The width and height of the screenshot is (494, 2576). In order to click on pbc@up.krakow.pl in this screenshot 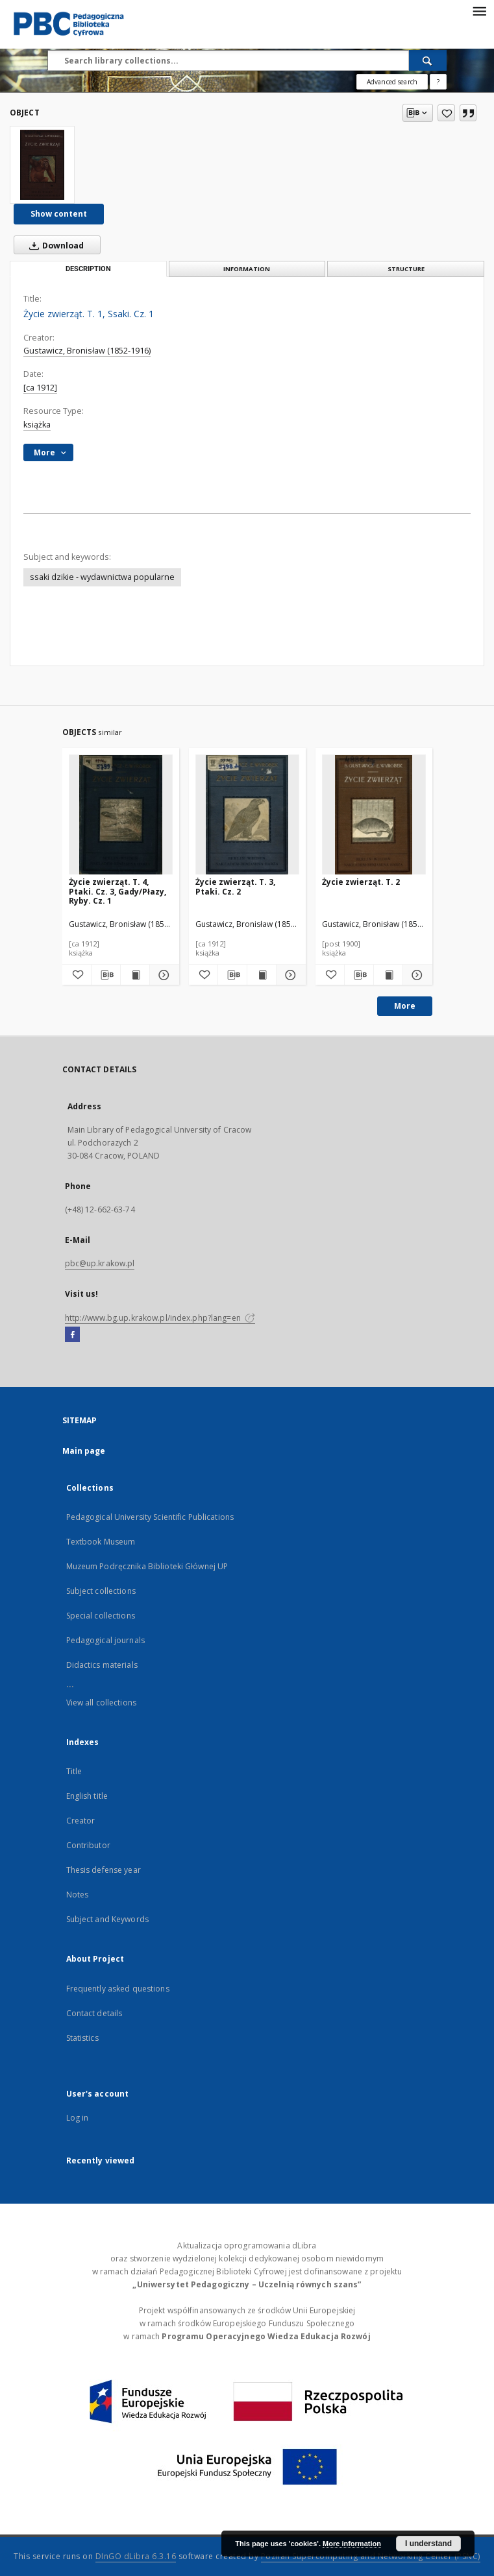, I will do `click(100, 1263)`.